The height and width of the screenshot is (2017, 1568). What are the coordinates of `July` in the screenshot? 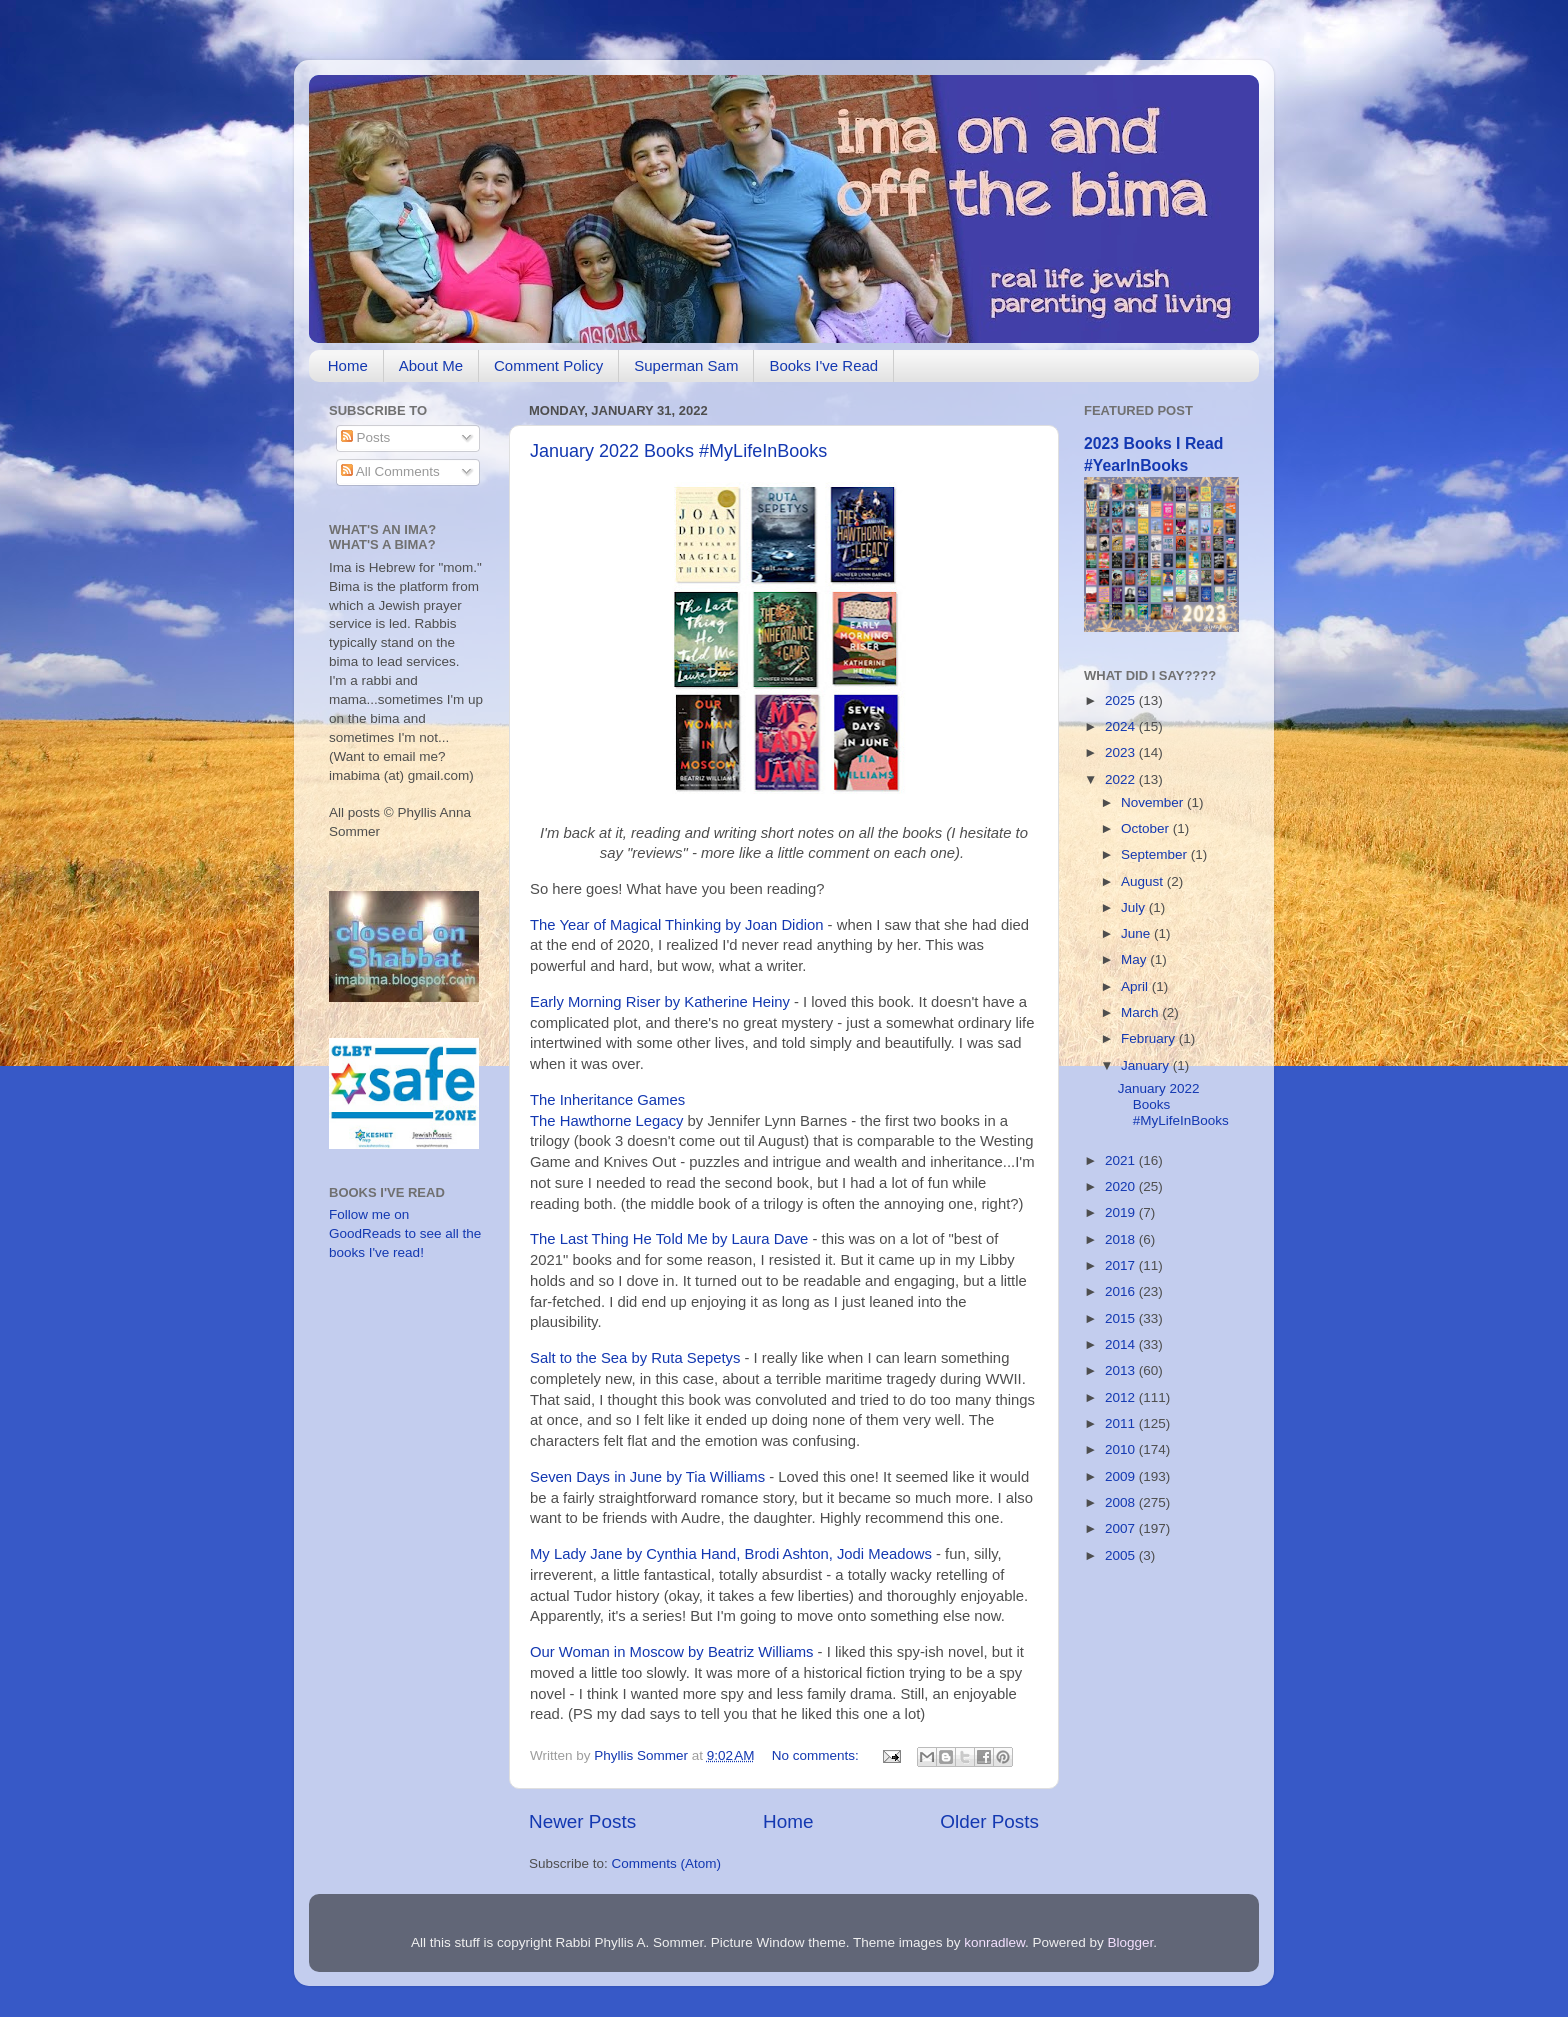 It's located at (1135, 907).